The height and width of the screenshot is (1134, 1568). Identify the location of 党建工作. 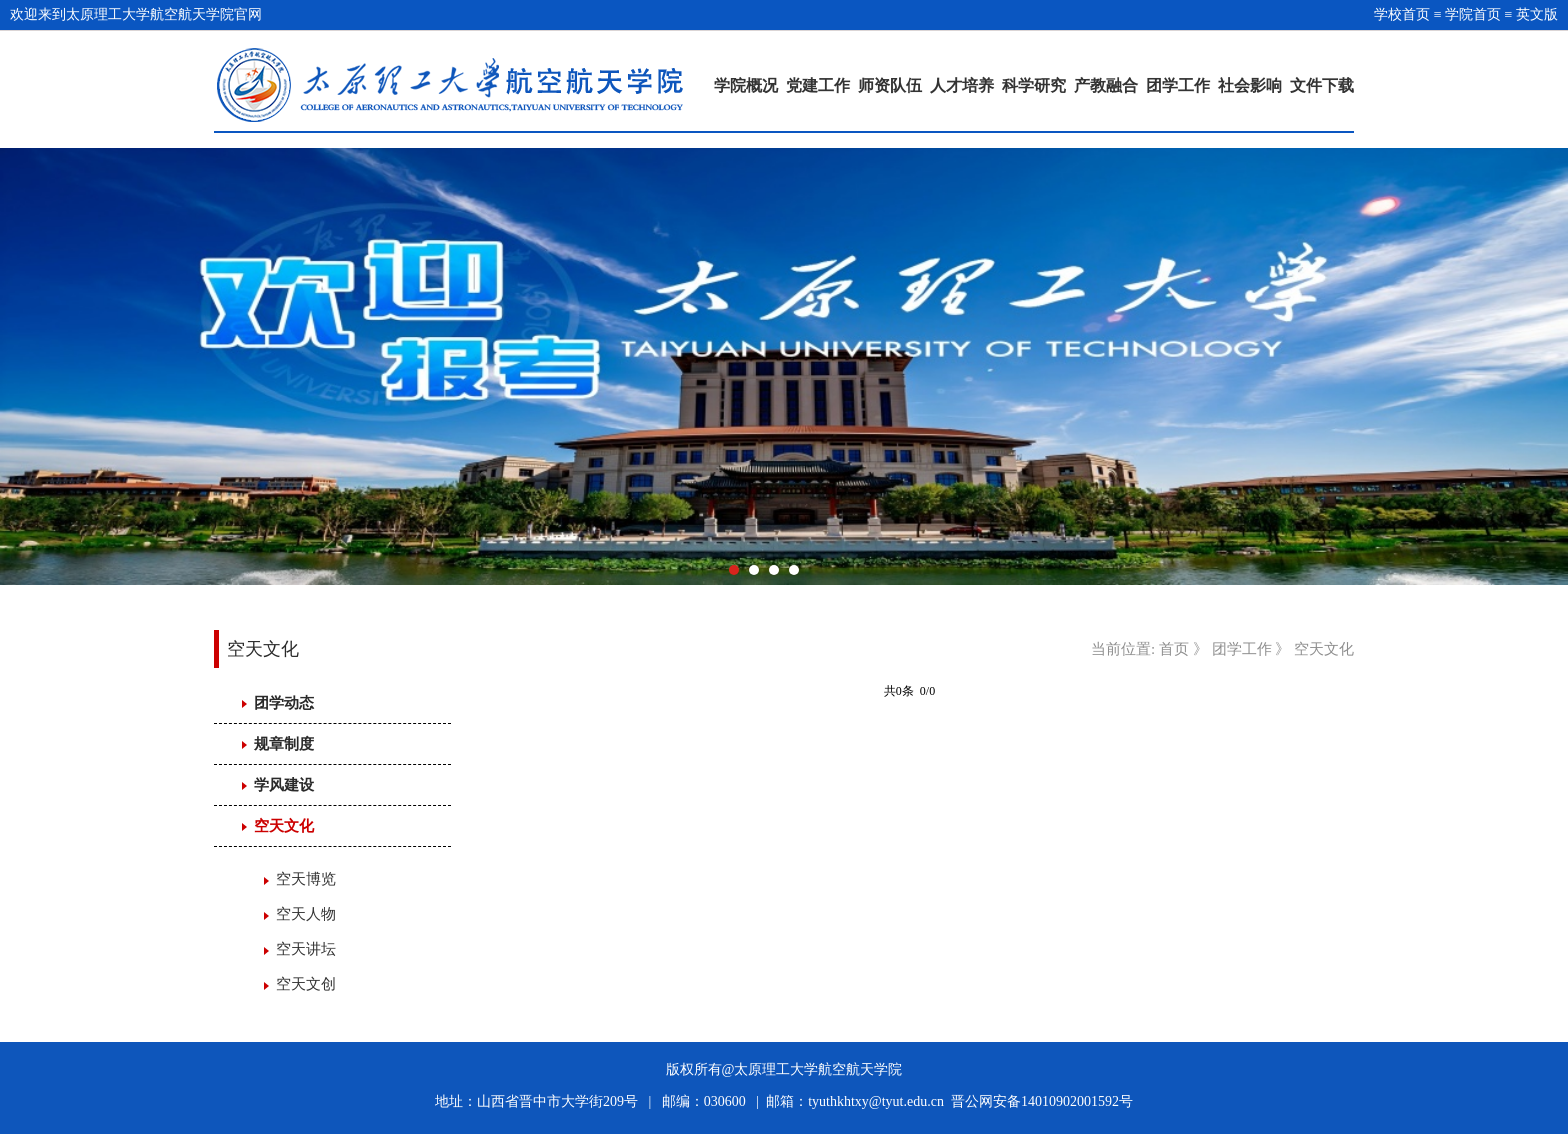
(818, 85).